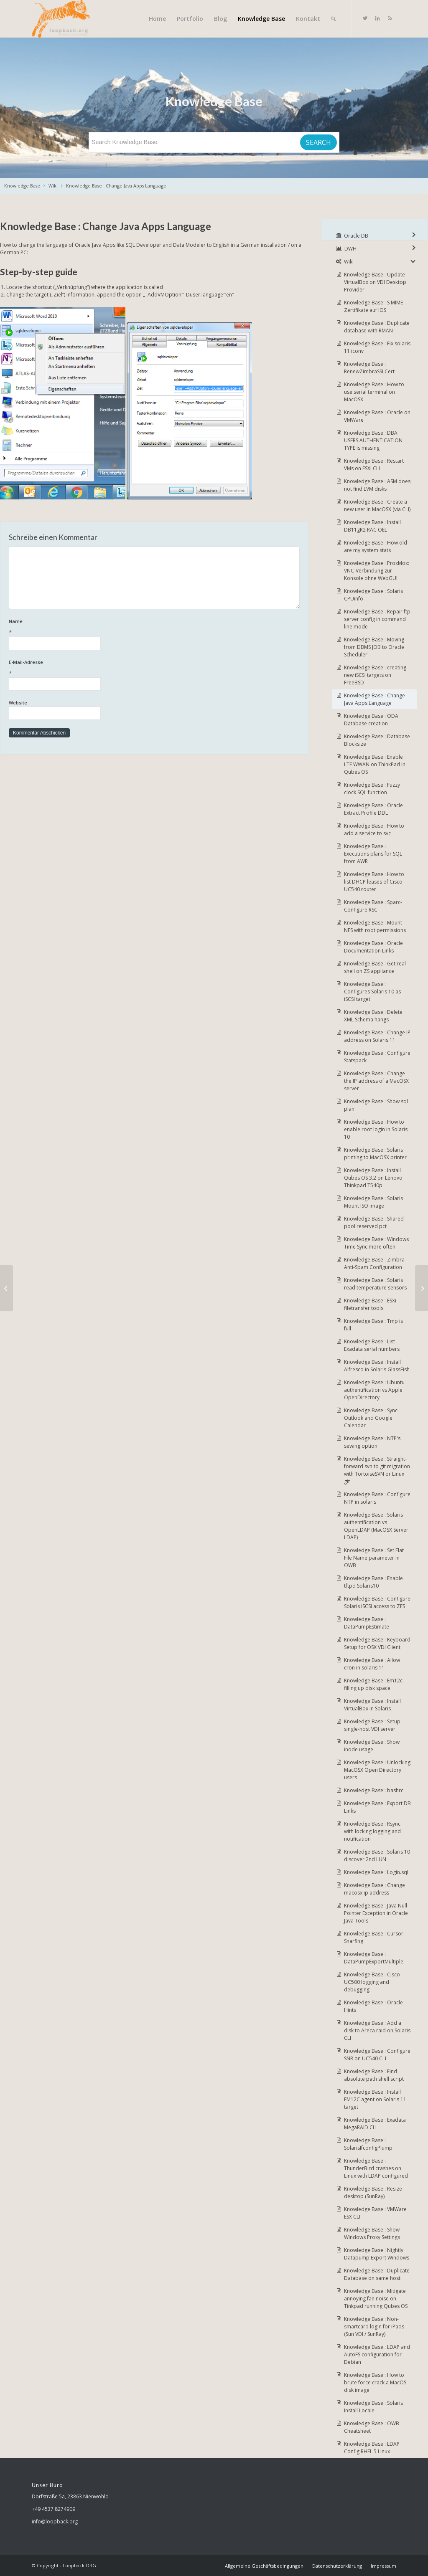 This screenshot has height=2576, width=428. What do you see at coordinates (377, 347) in the screenshot?
I see `Knowledge Base : Fix solaris 11 iconv` at bounding box center [377, 347].